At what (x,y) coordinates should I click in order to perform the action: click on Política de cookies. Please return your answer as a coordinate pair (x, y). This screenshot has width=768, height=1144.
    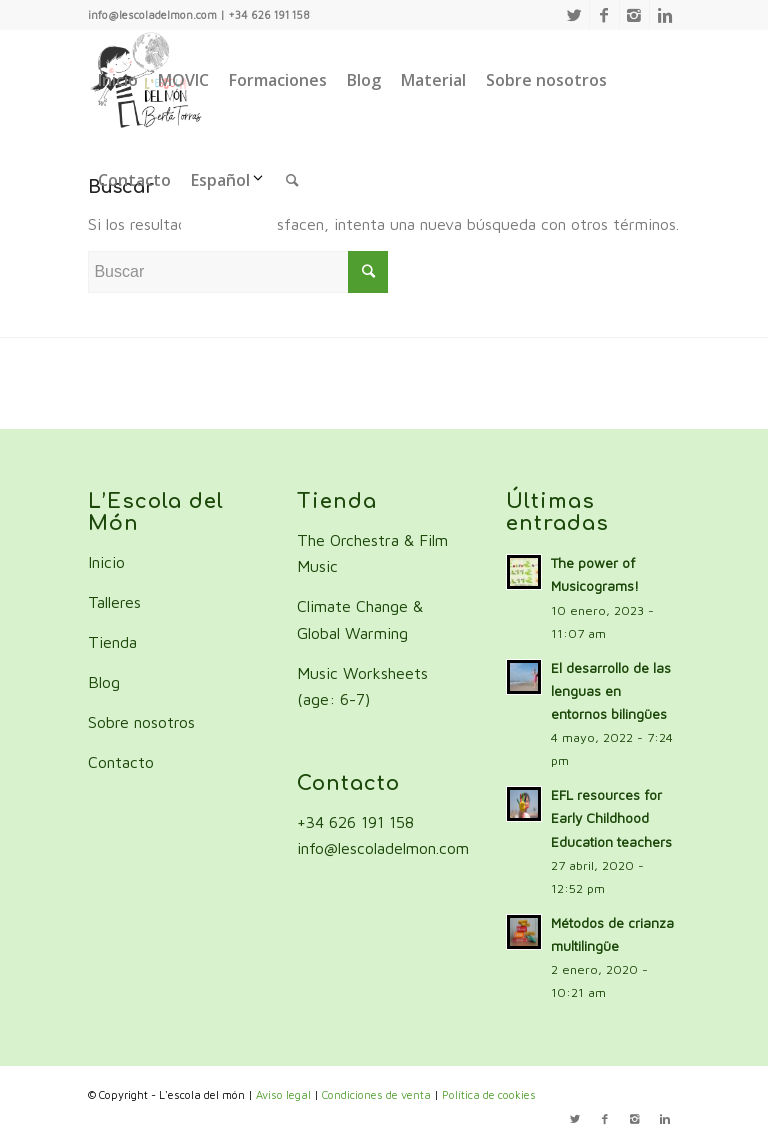
    Looking at the image, I should click on (489, 1094).